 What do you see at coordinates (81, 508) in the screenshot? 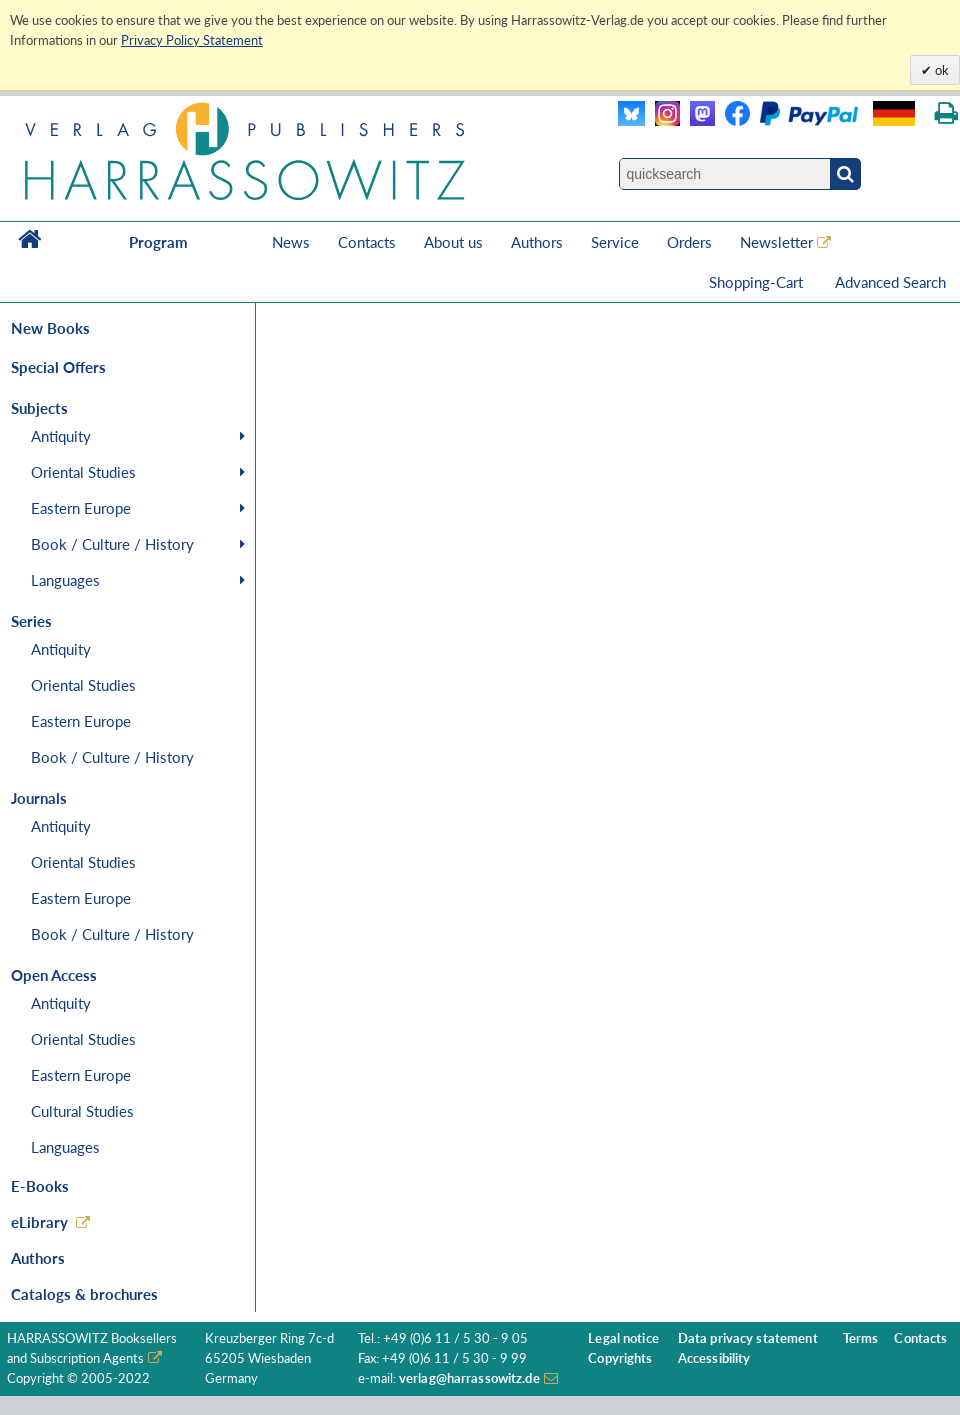
I see `Eastern Europe` at bounding box center [81, 508].